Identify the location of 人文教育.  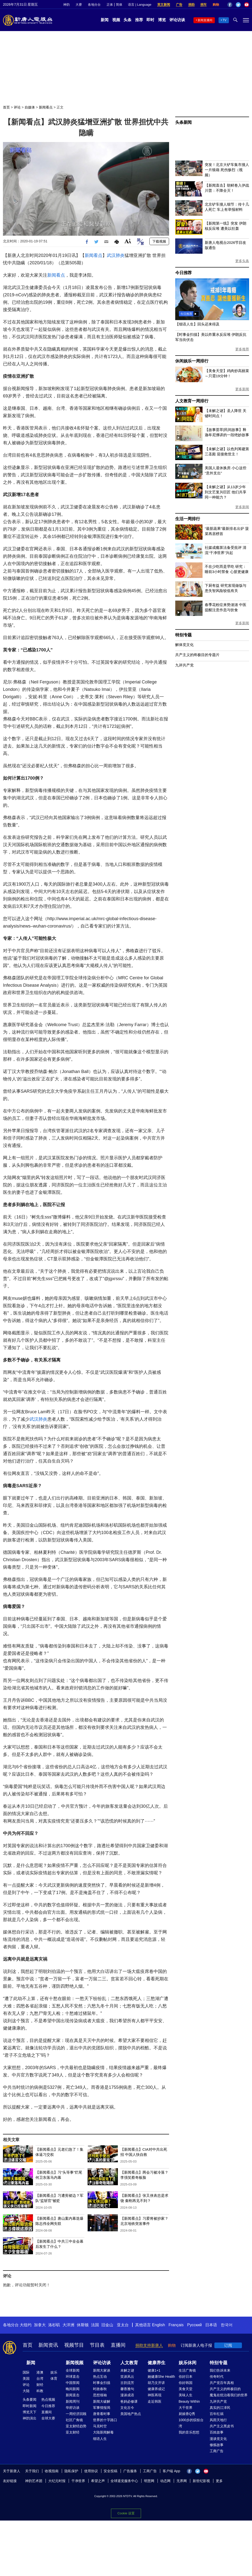
(129, 2362).